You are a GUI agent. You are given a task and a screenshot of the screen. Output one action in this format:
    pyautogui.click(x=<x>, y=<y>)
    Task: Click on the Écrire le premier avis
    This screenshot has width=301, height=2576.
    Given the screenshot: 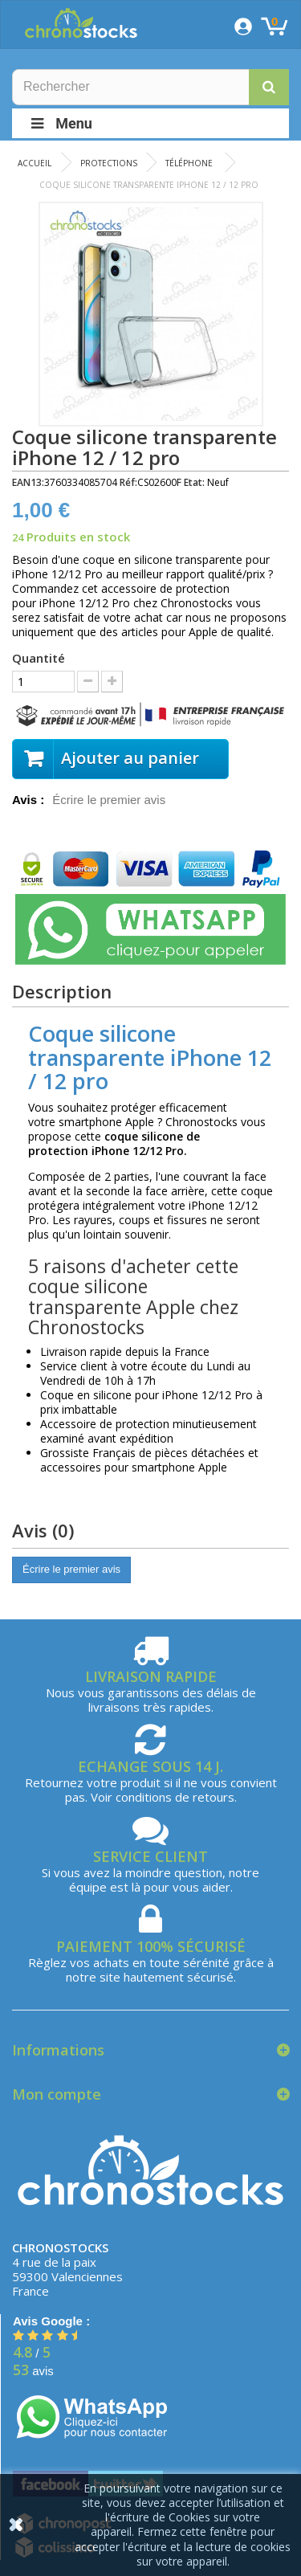 What is the action you would take?
    pyautogui.click(x=108, y=799)
    